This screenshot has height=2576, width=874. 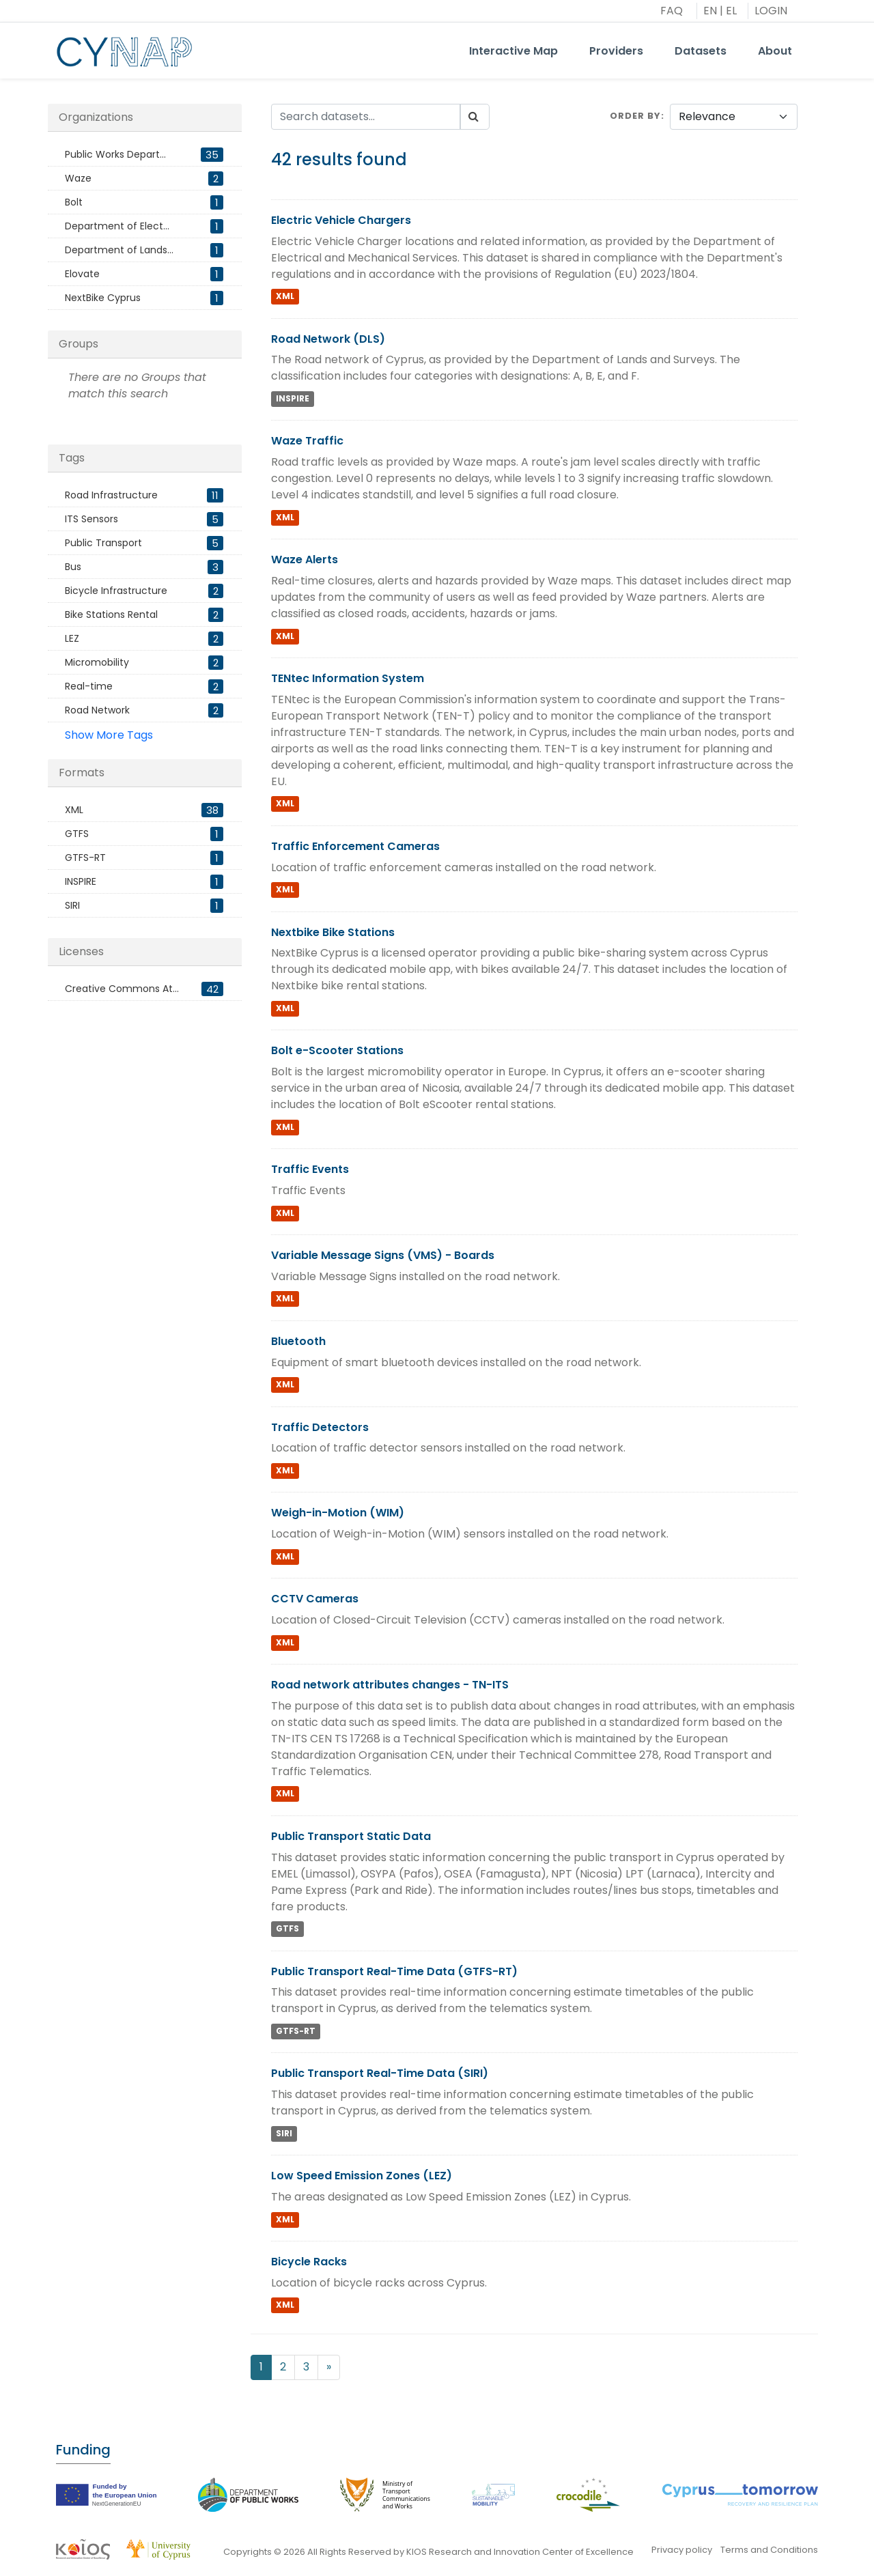 What do you see at coordinates (671, 10) in the screenshot?
I see `FAQ` at bounding box center [671, 10].